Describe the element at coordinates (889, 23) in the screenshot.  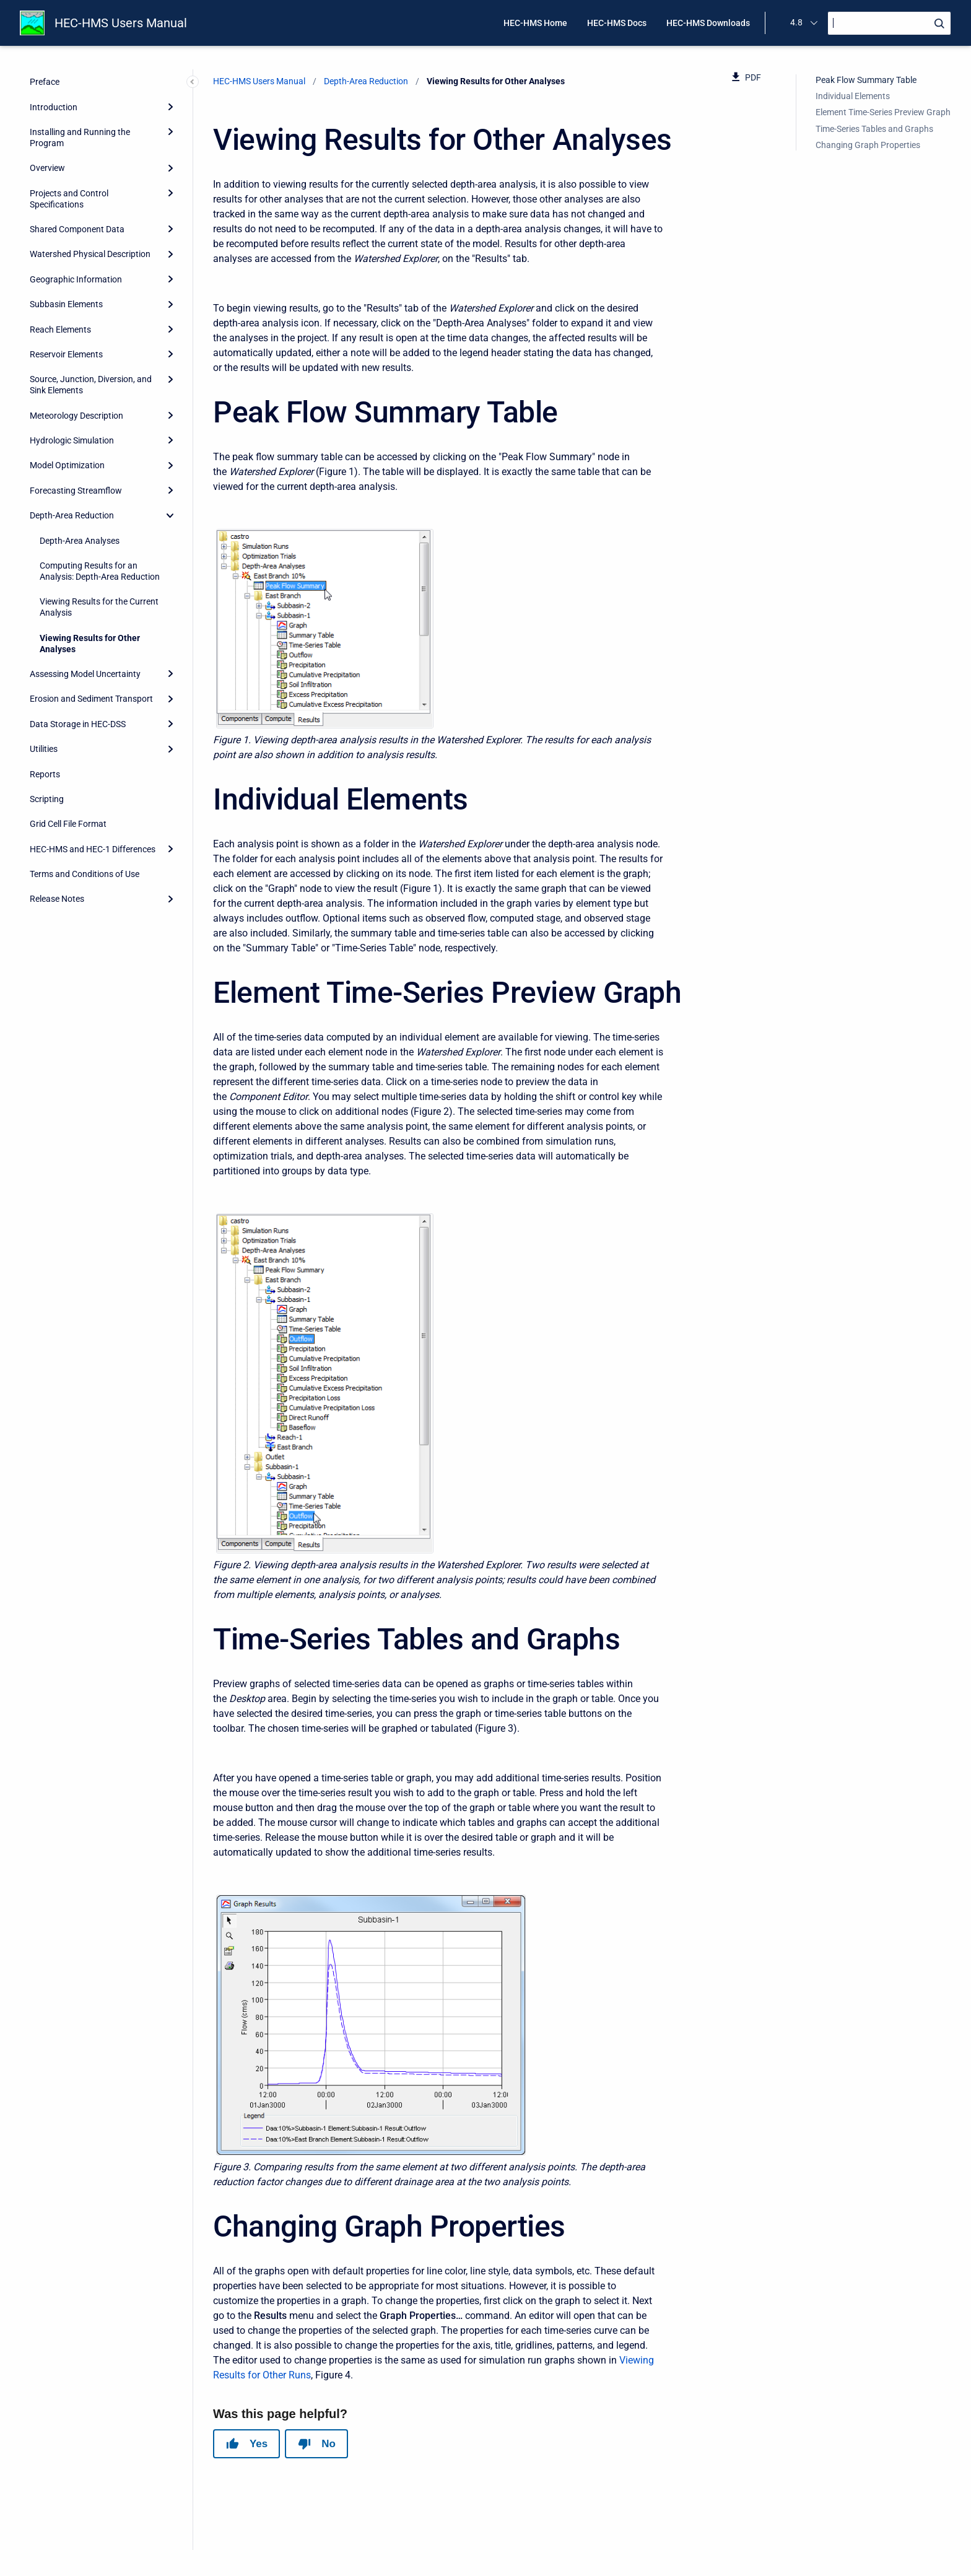
I see `[Search]` at that location.